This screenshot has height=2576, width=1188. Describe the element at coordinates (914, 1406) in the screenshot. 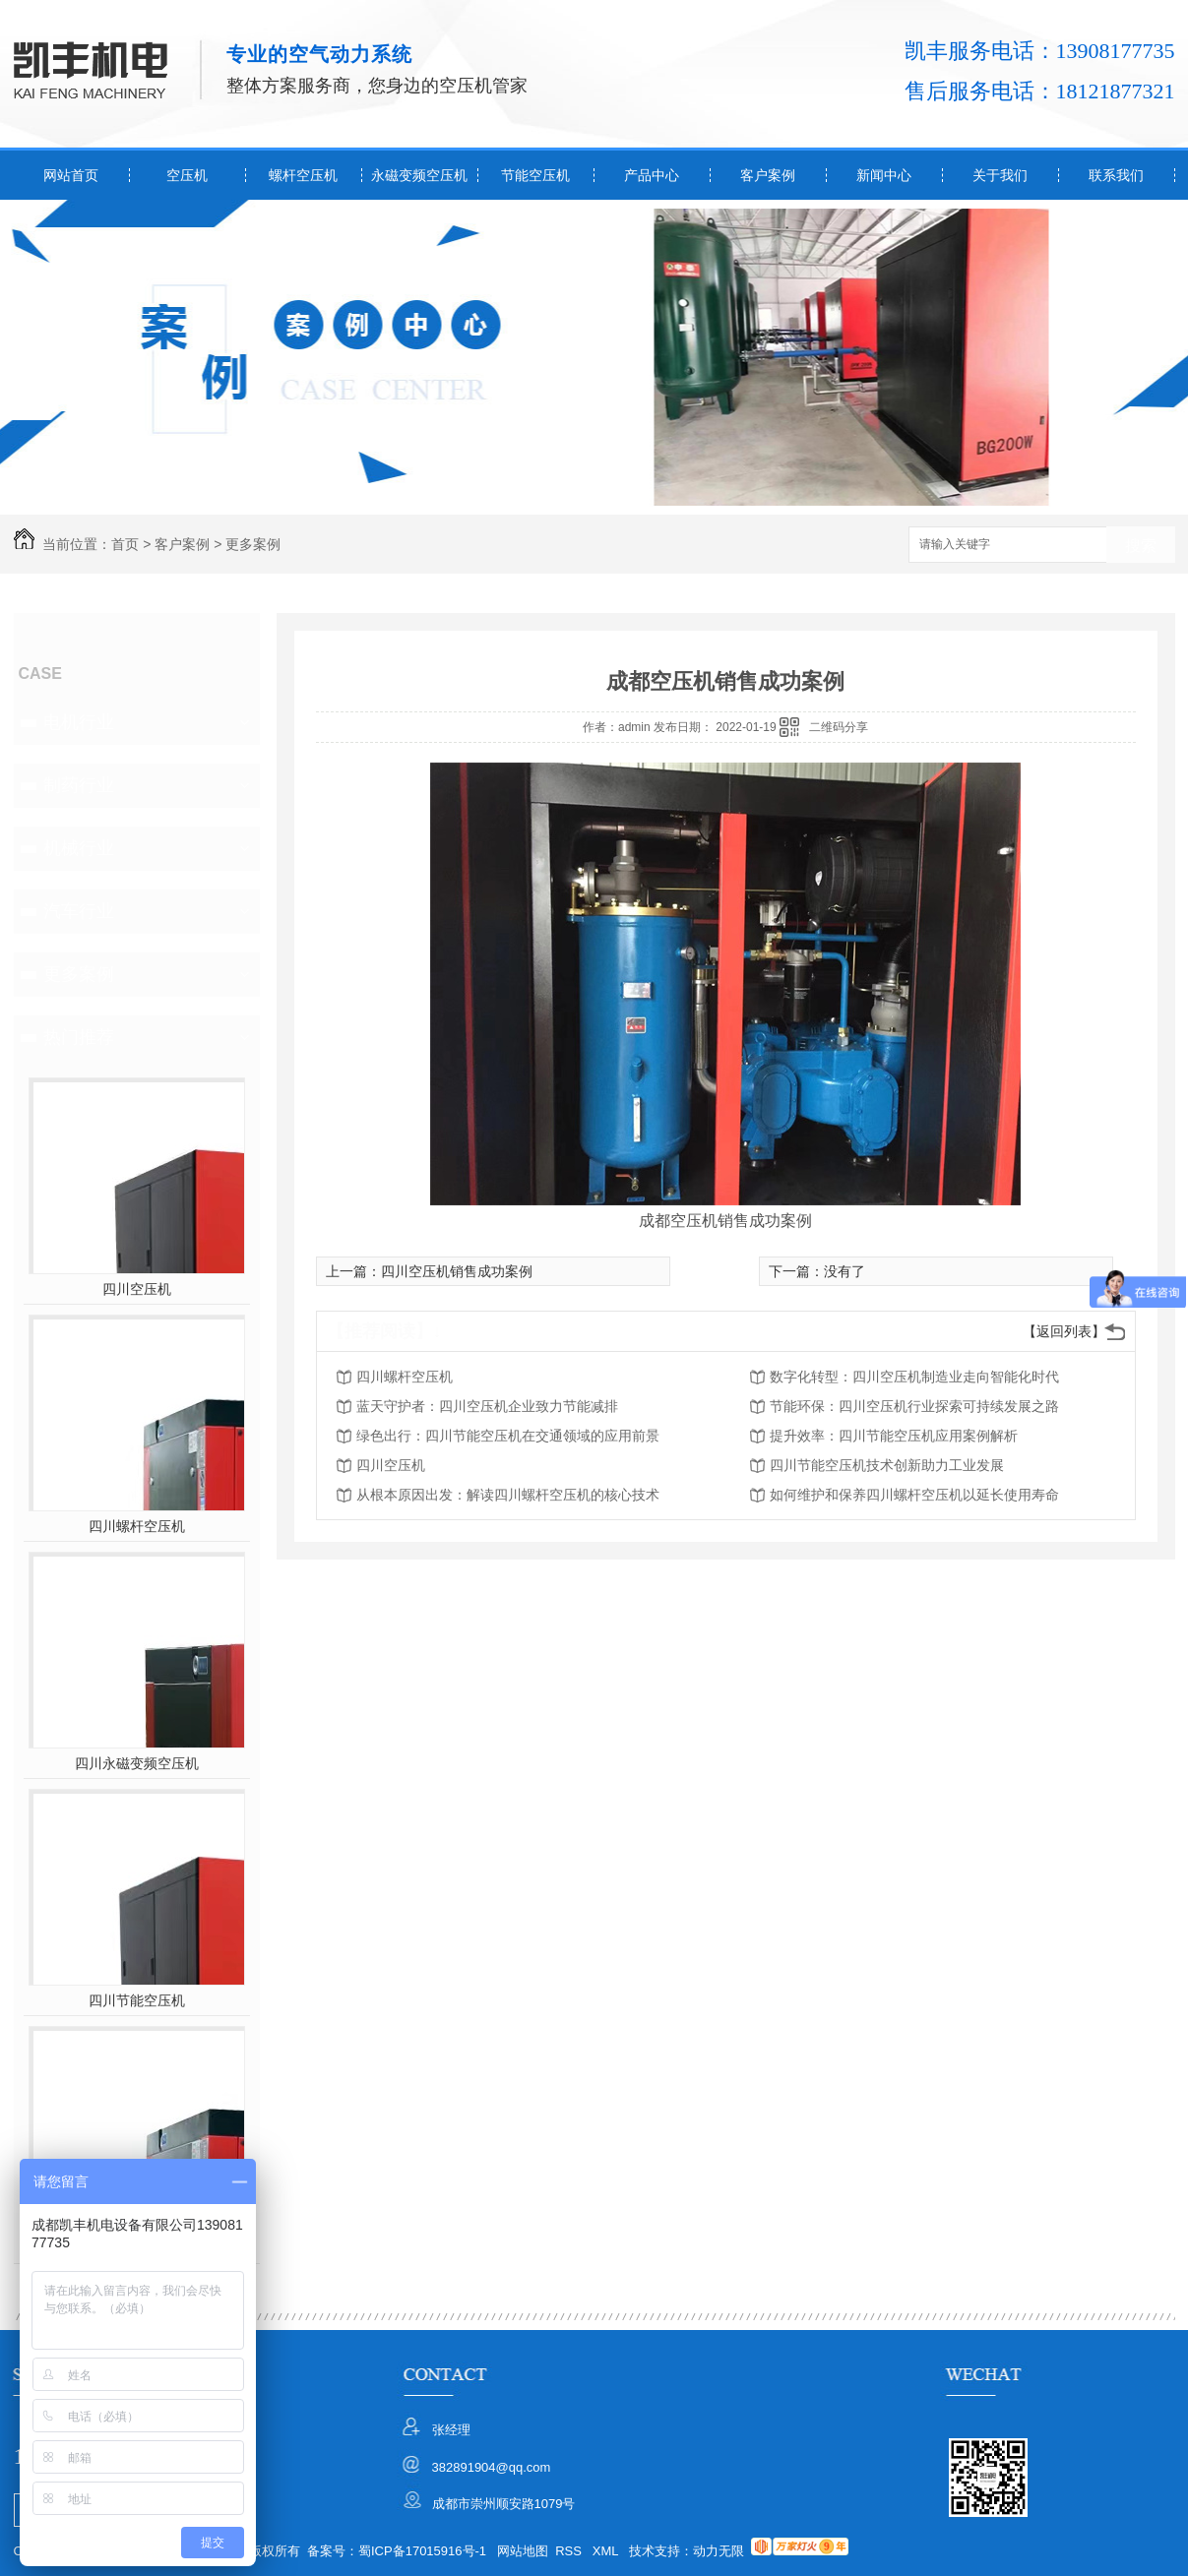

I see `节能环保：四川空压机行业探索可持续发展之路` at that location.